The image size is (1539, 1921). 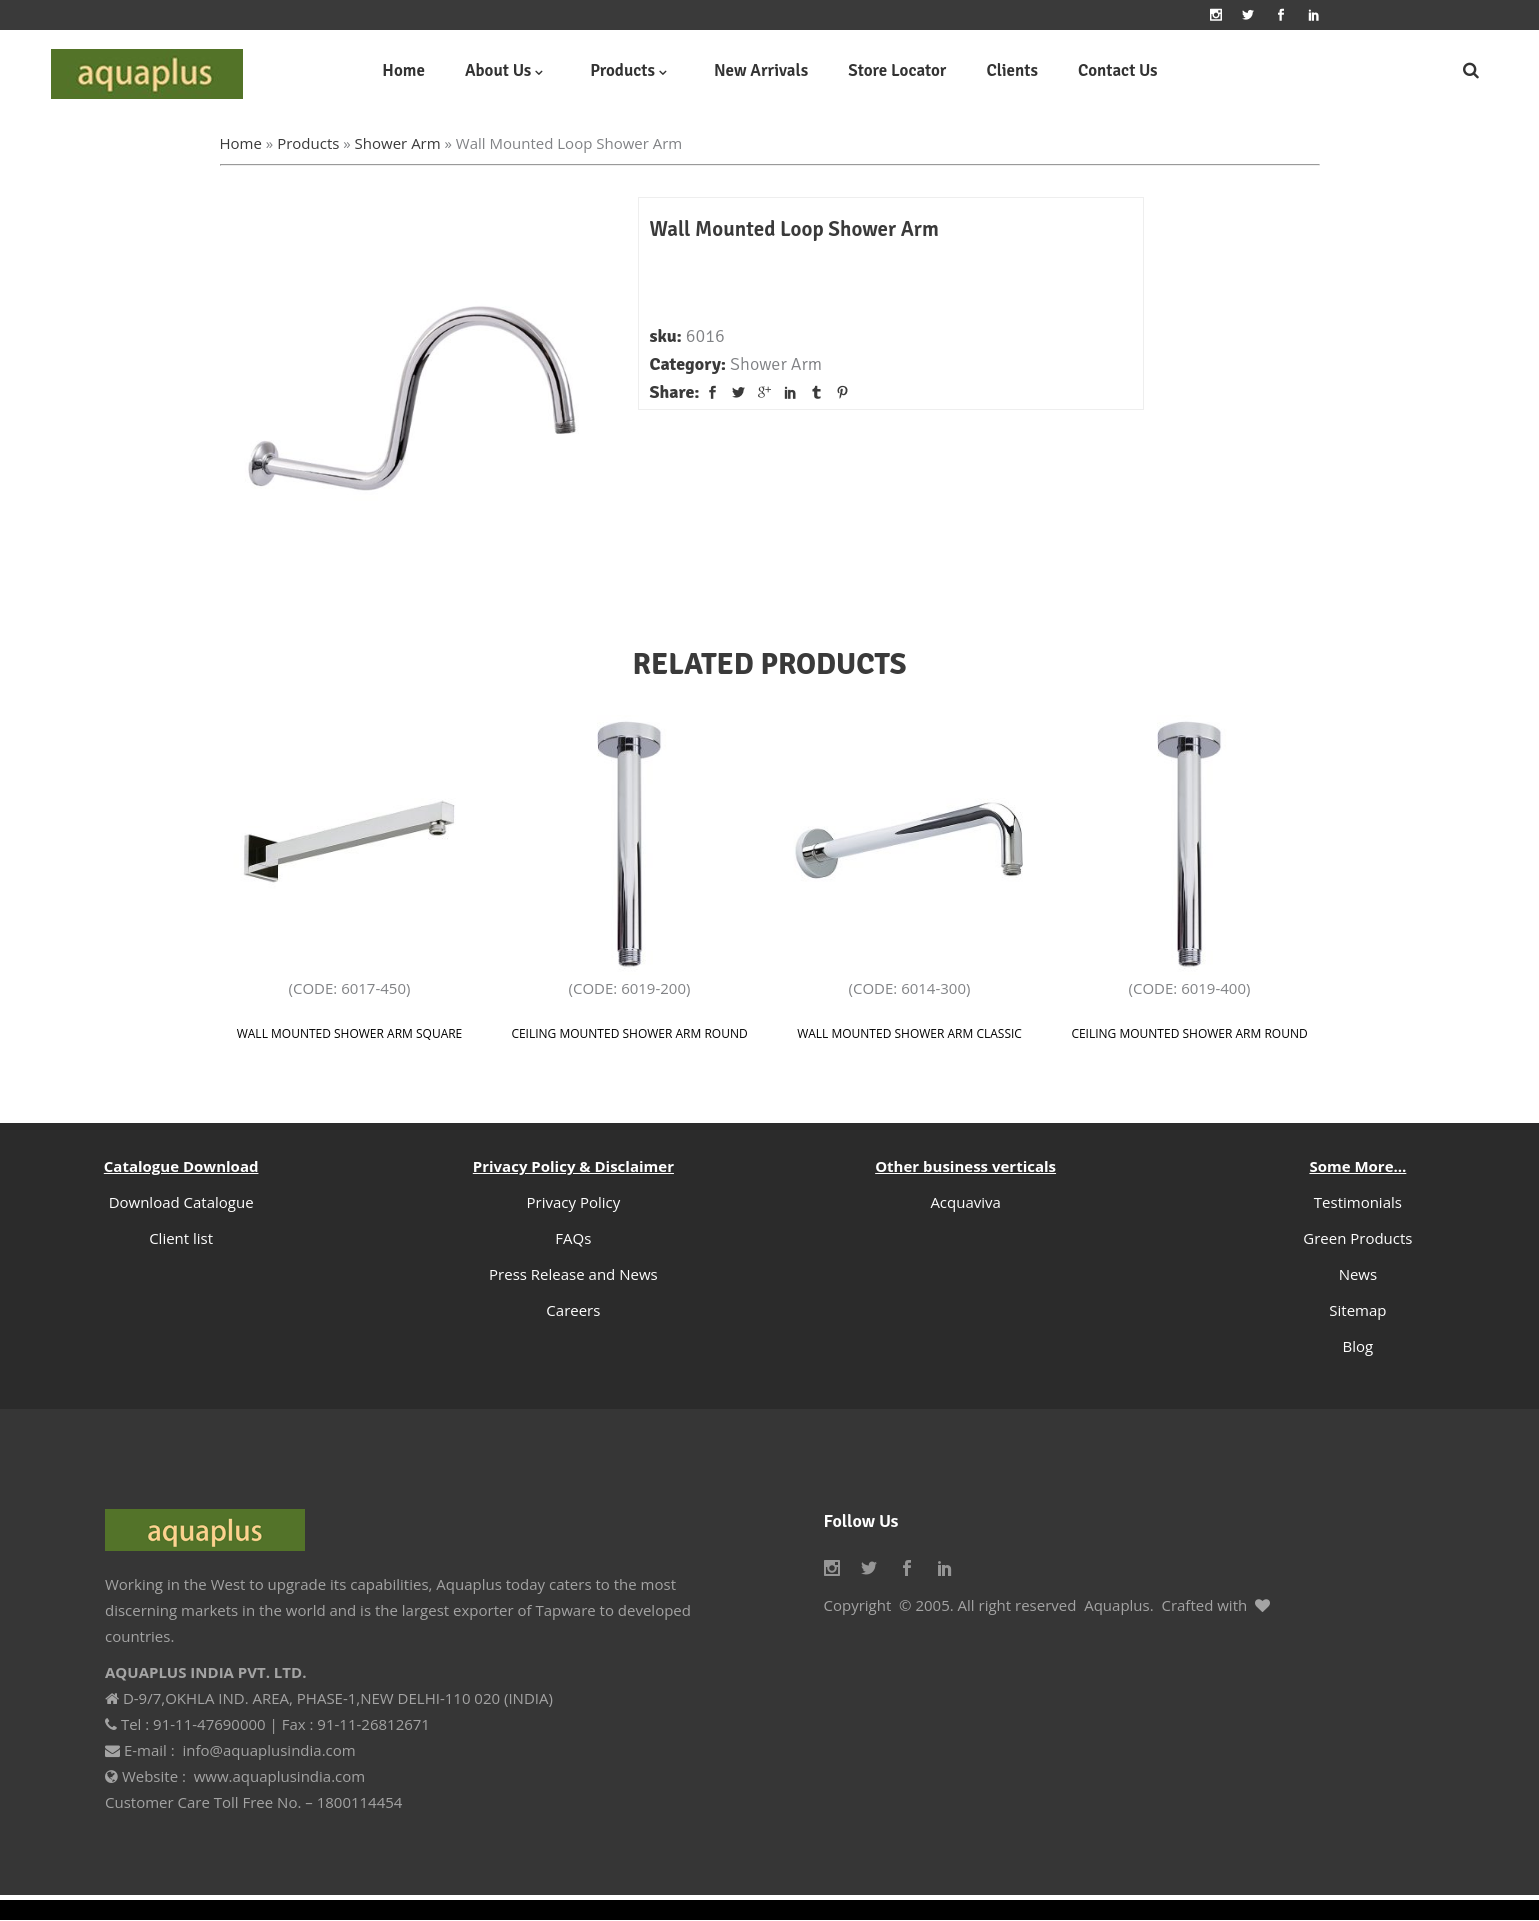 I want to click on Privacy Policy, so click(x=574, y=1202).